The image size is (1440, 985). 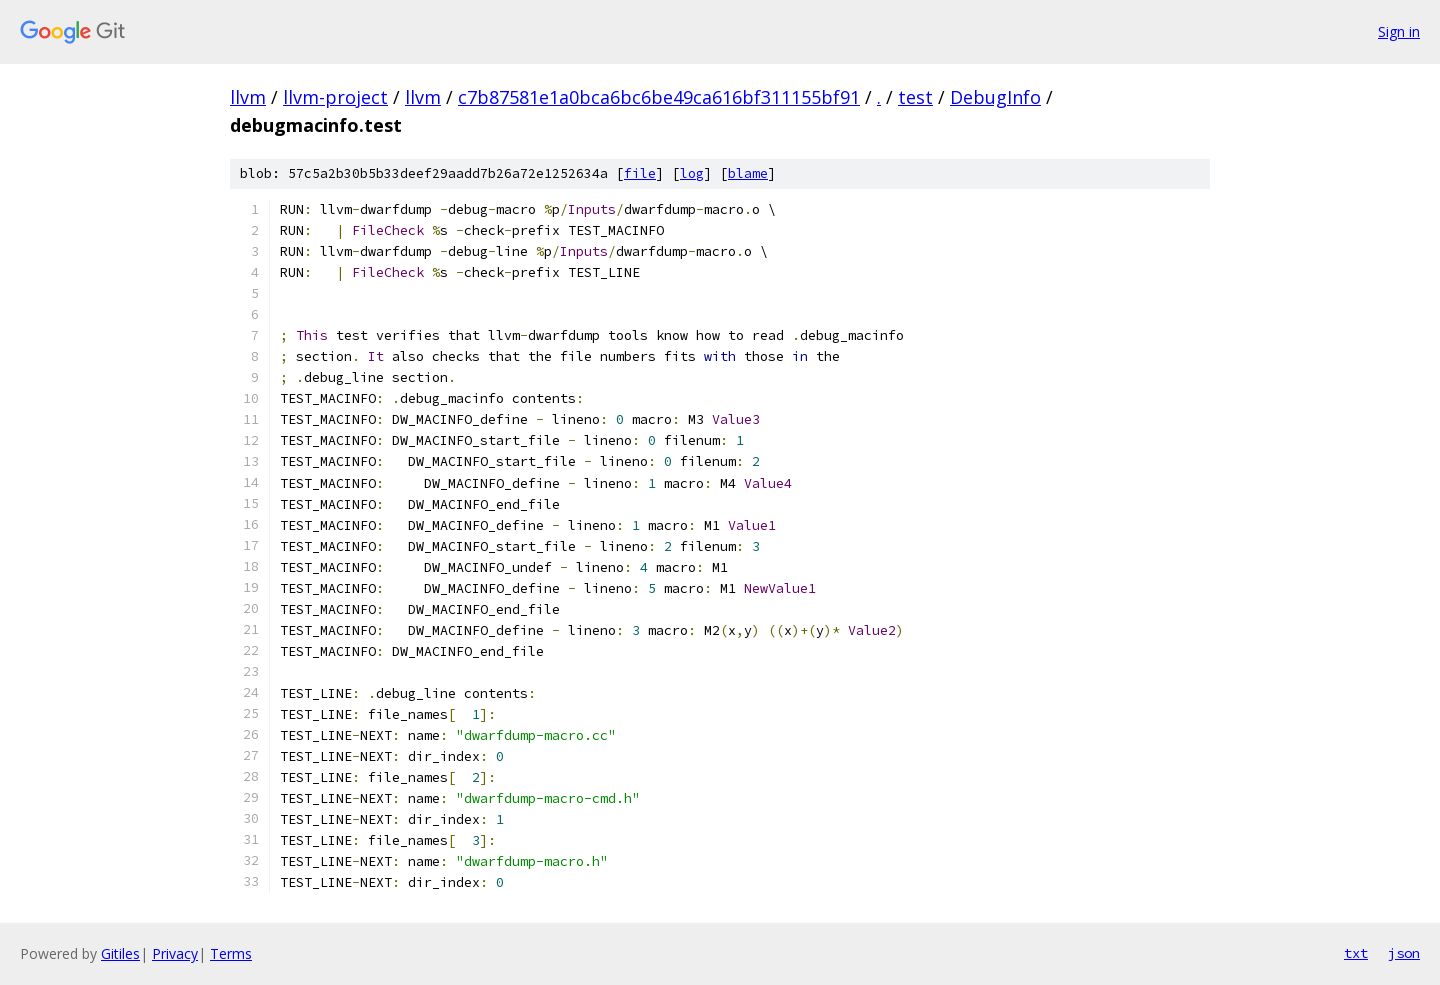 I want to click on llvm-project, so click(x=335, y=97).